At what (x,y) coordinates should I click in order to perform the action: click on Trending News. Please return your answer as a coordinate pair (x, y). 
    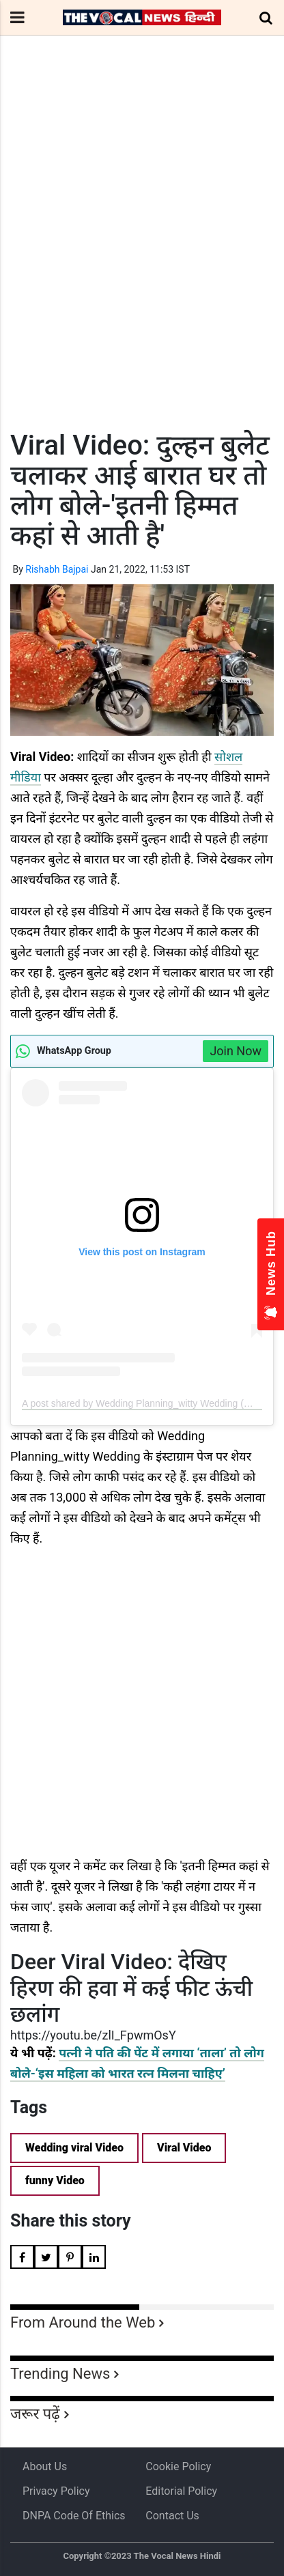
    Looking at the image, I should click on (60, 2373).